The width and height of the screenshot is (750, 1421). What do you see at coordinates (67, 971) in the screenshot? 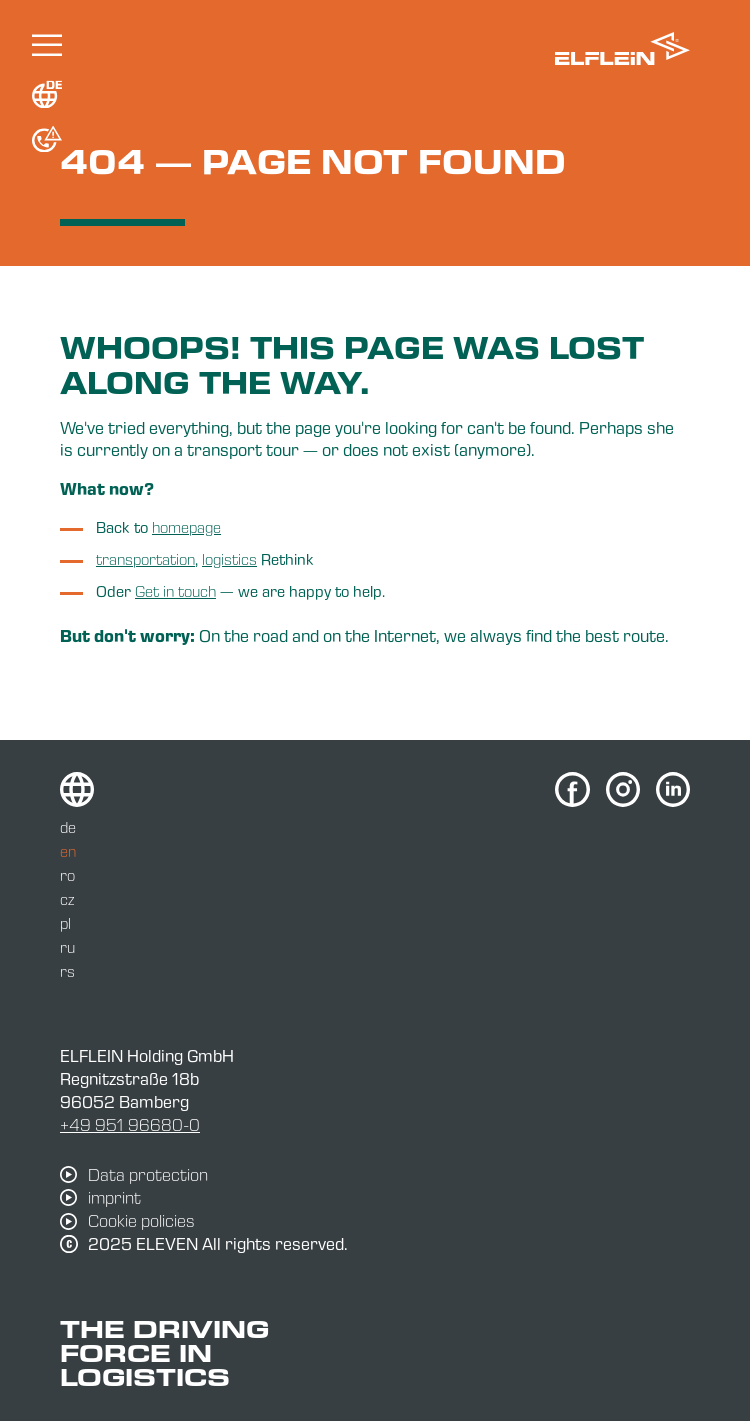
I see `rs` at bounding box center [67, 971].